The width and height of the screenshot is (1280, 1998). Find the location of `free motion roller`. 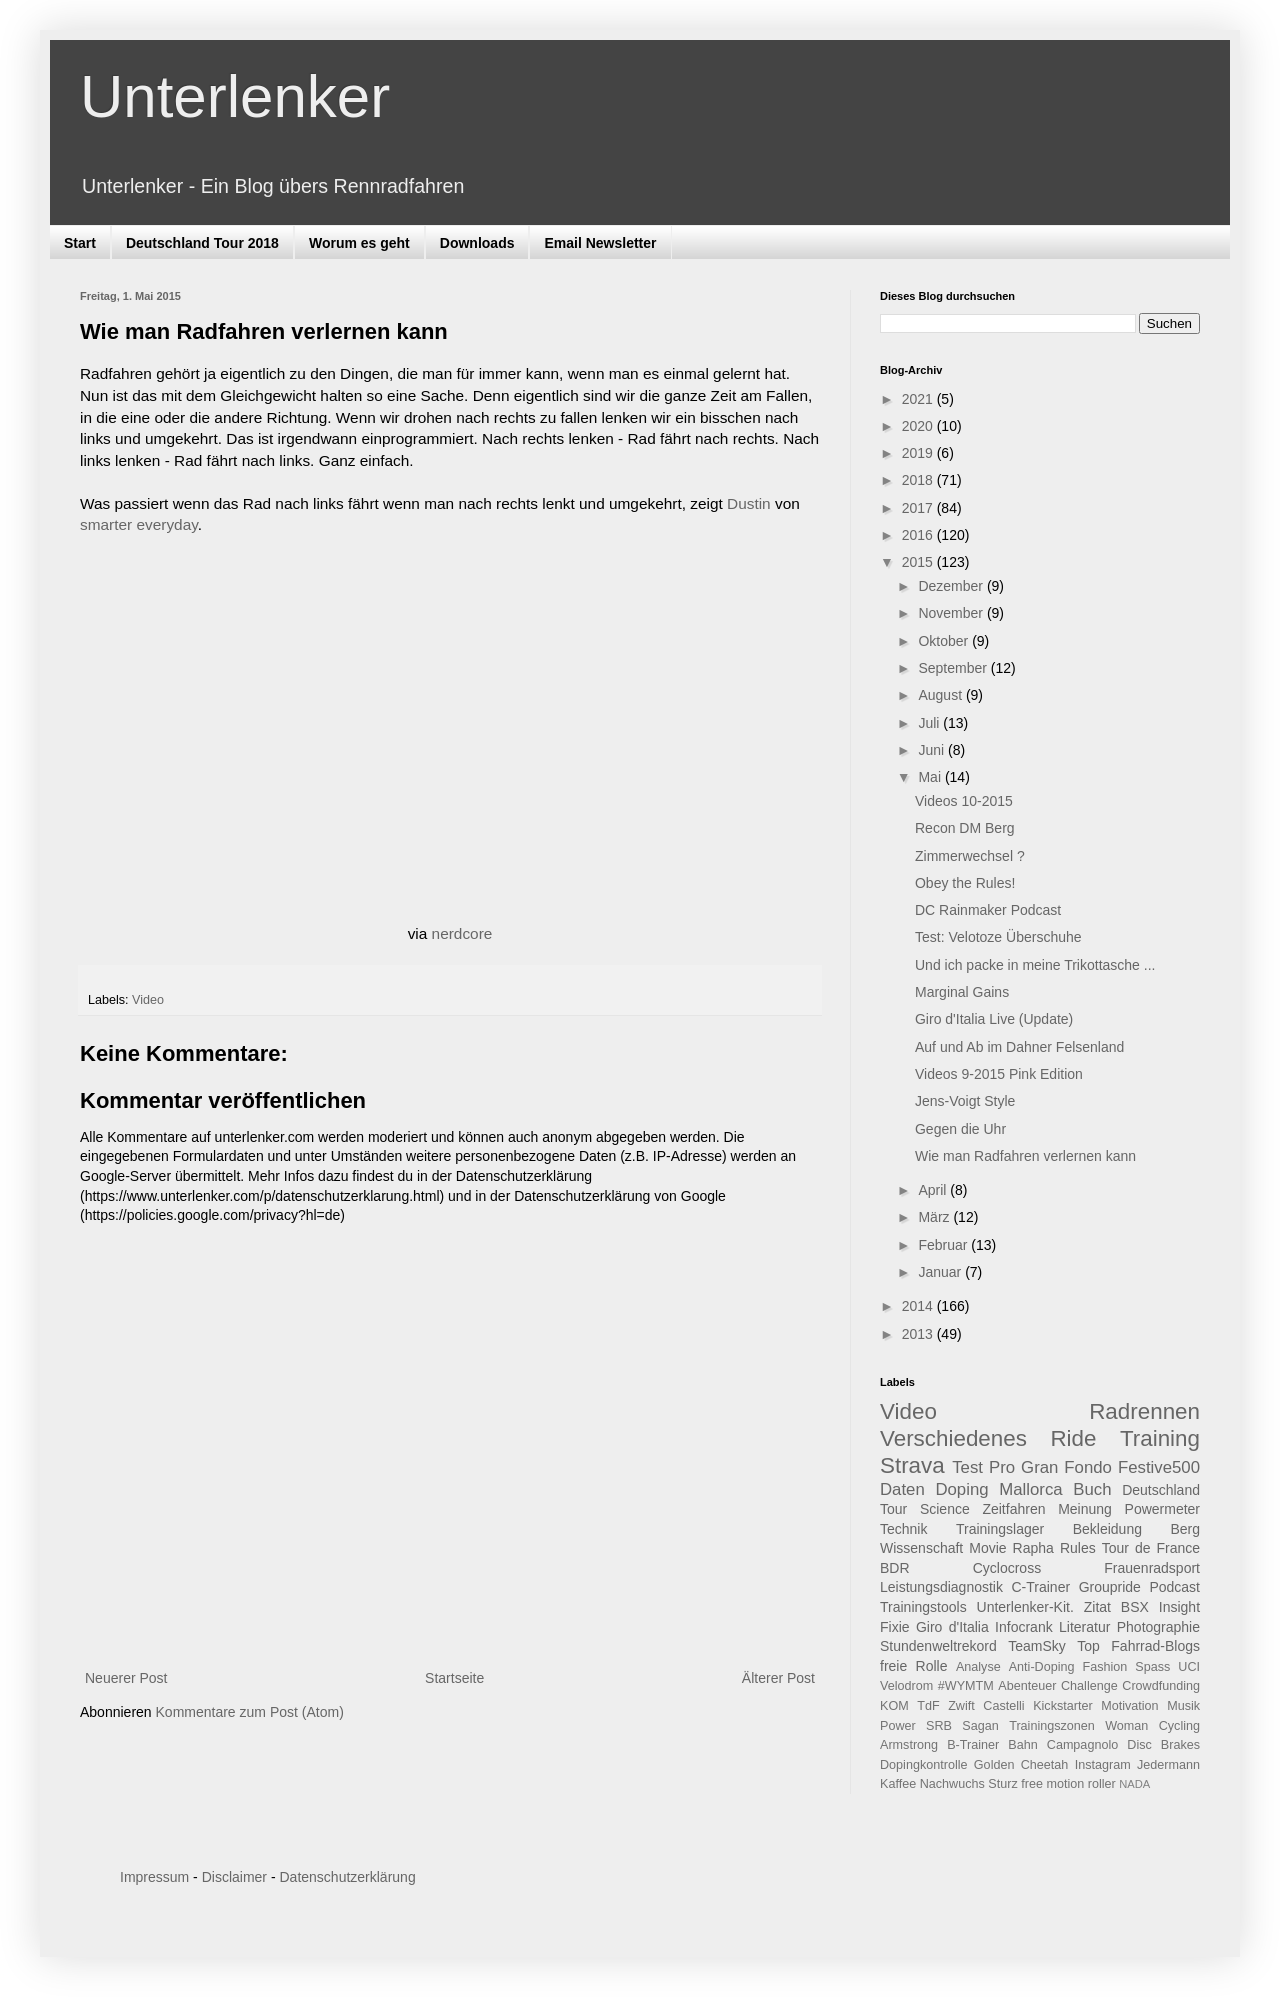

free motion roller is located at coordinates (1068, 1784).